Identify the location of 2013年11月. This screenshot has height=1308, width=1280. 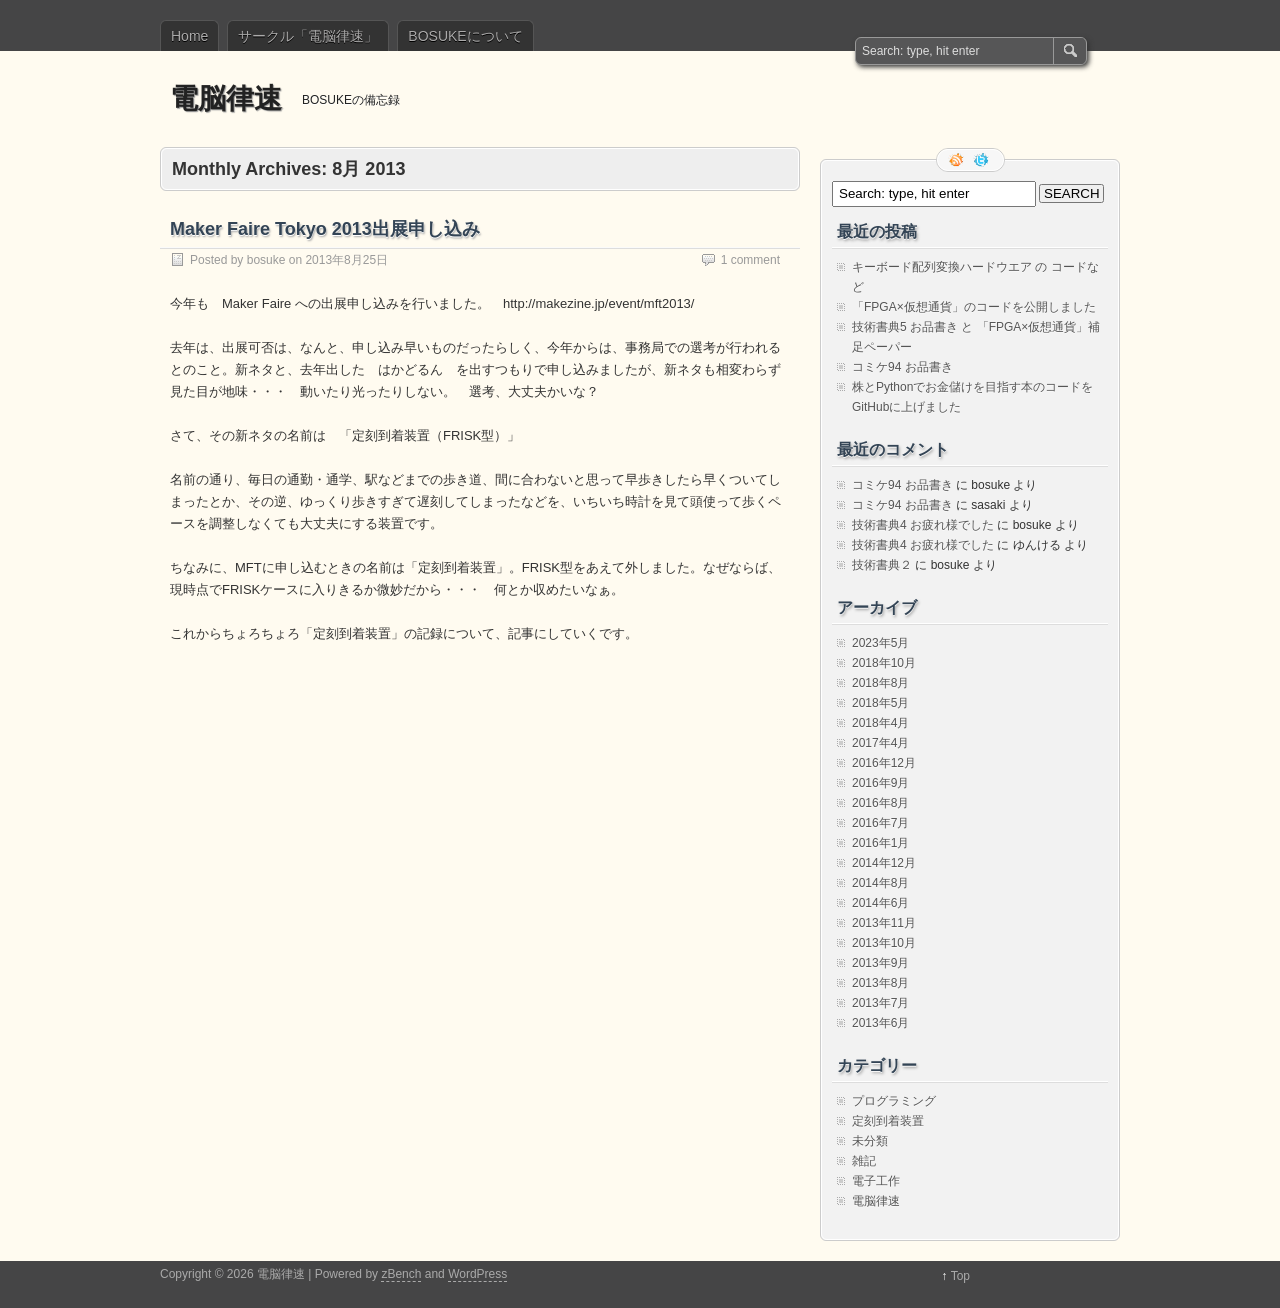
(884, 923).